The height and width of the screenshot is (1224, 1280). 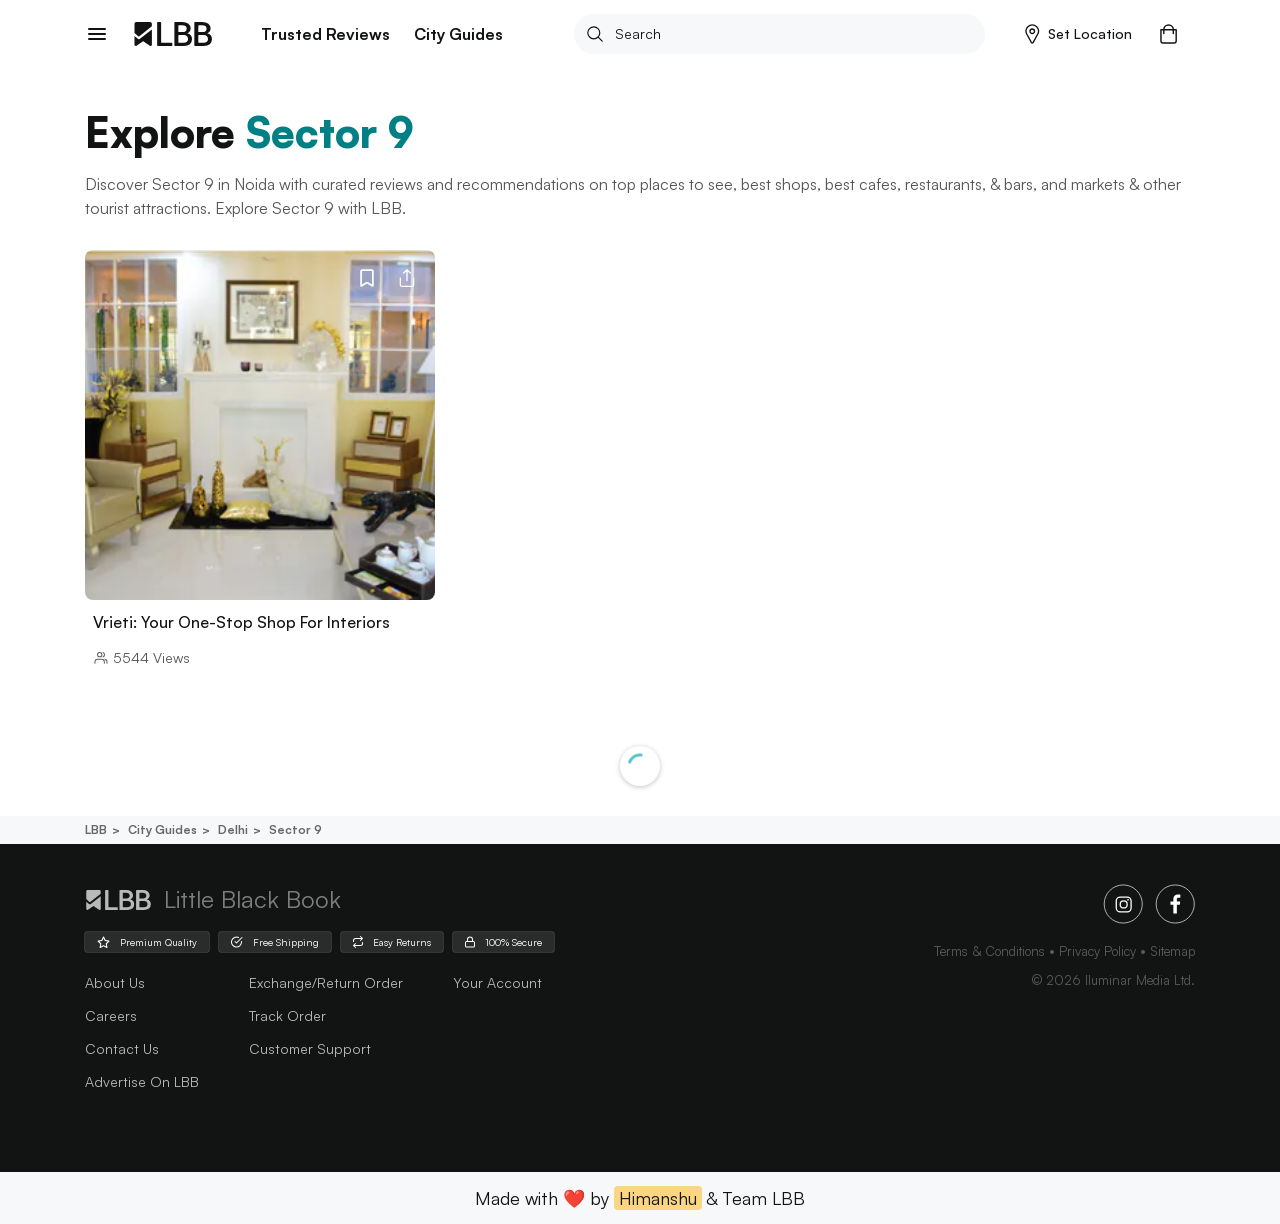 What do you see at coordinates (294, 829) in the screenshot?
I see `Sector 9` at bounding box center [294, 829].